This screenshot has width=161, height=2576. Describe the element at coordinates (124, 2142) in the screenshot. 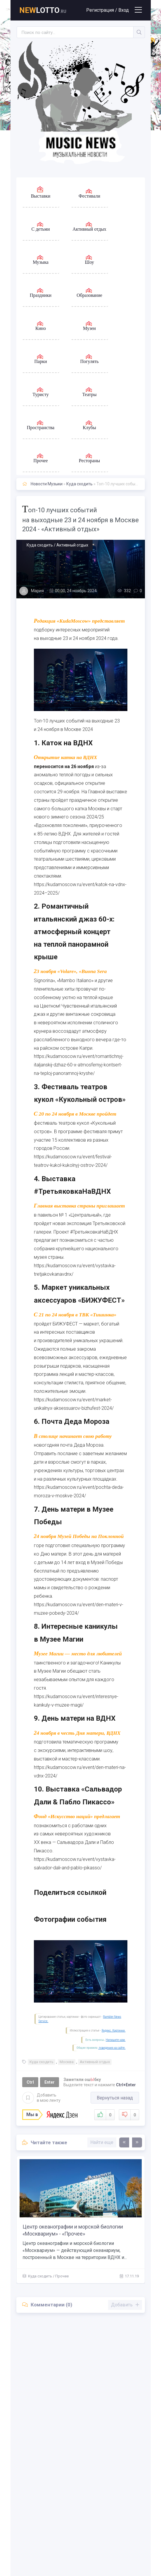

I see `[presentation]` at that location.